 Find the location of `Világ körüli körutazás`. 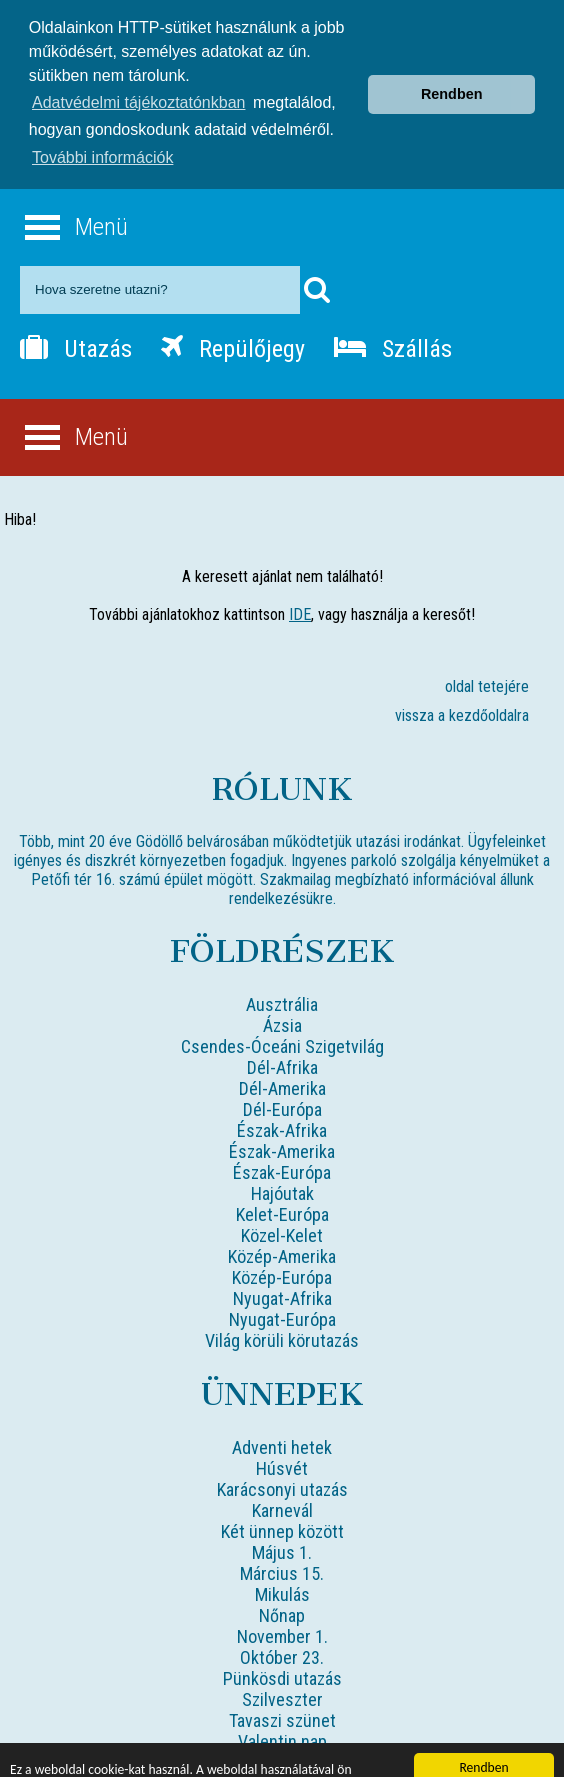

Világ körüli körutazás is located at coordinates (282, 1306).